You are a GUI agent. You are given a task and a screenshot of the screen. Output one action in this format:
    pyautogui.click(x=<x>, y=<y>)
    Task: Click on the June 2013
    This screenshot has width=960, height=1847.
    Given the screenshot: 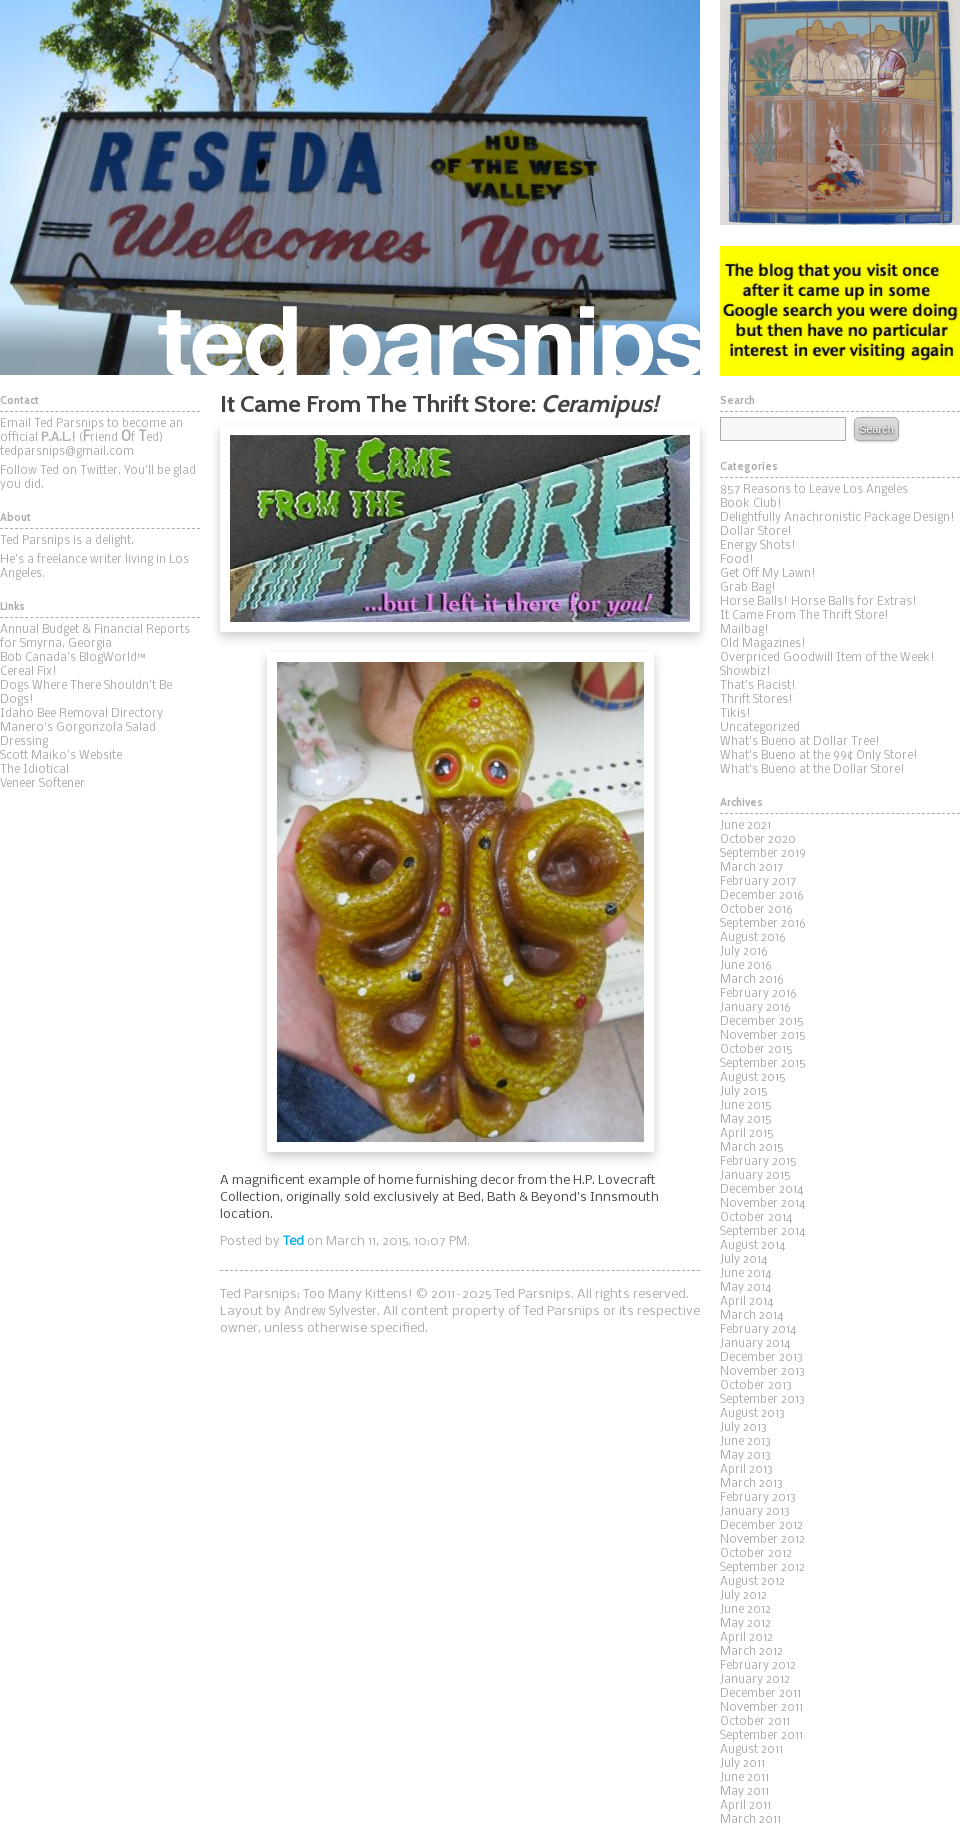 What is the action you would take?
    pyautogui.click(x=745, y=1442)
    